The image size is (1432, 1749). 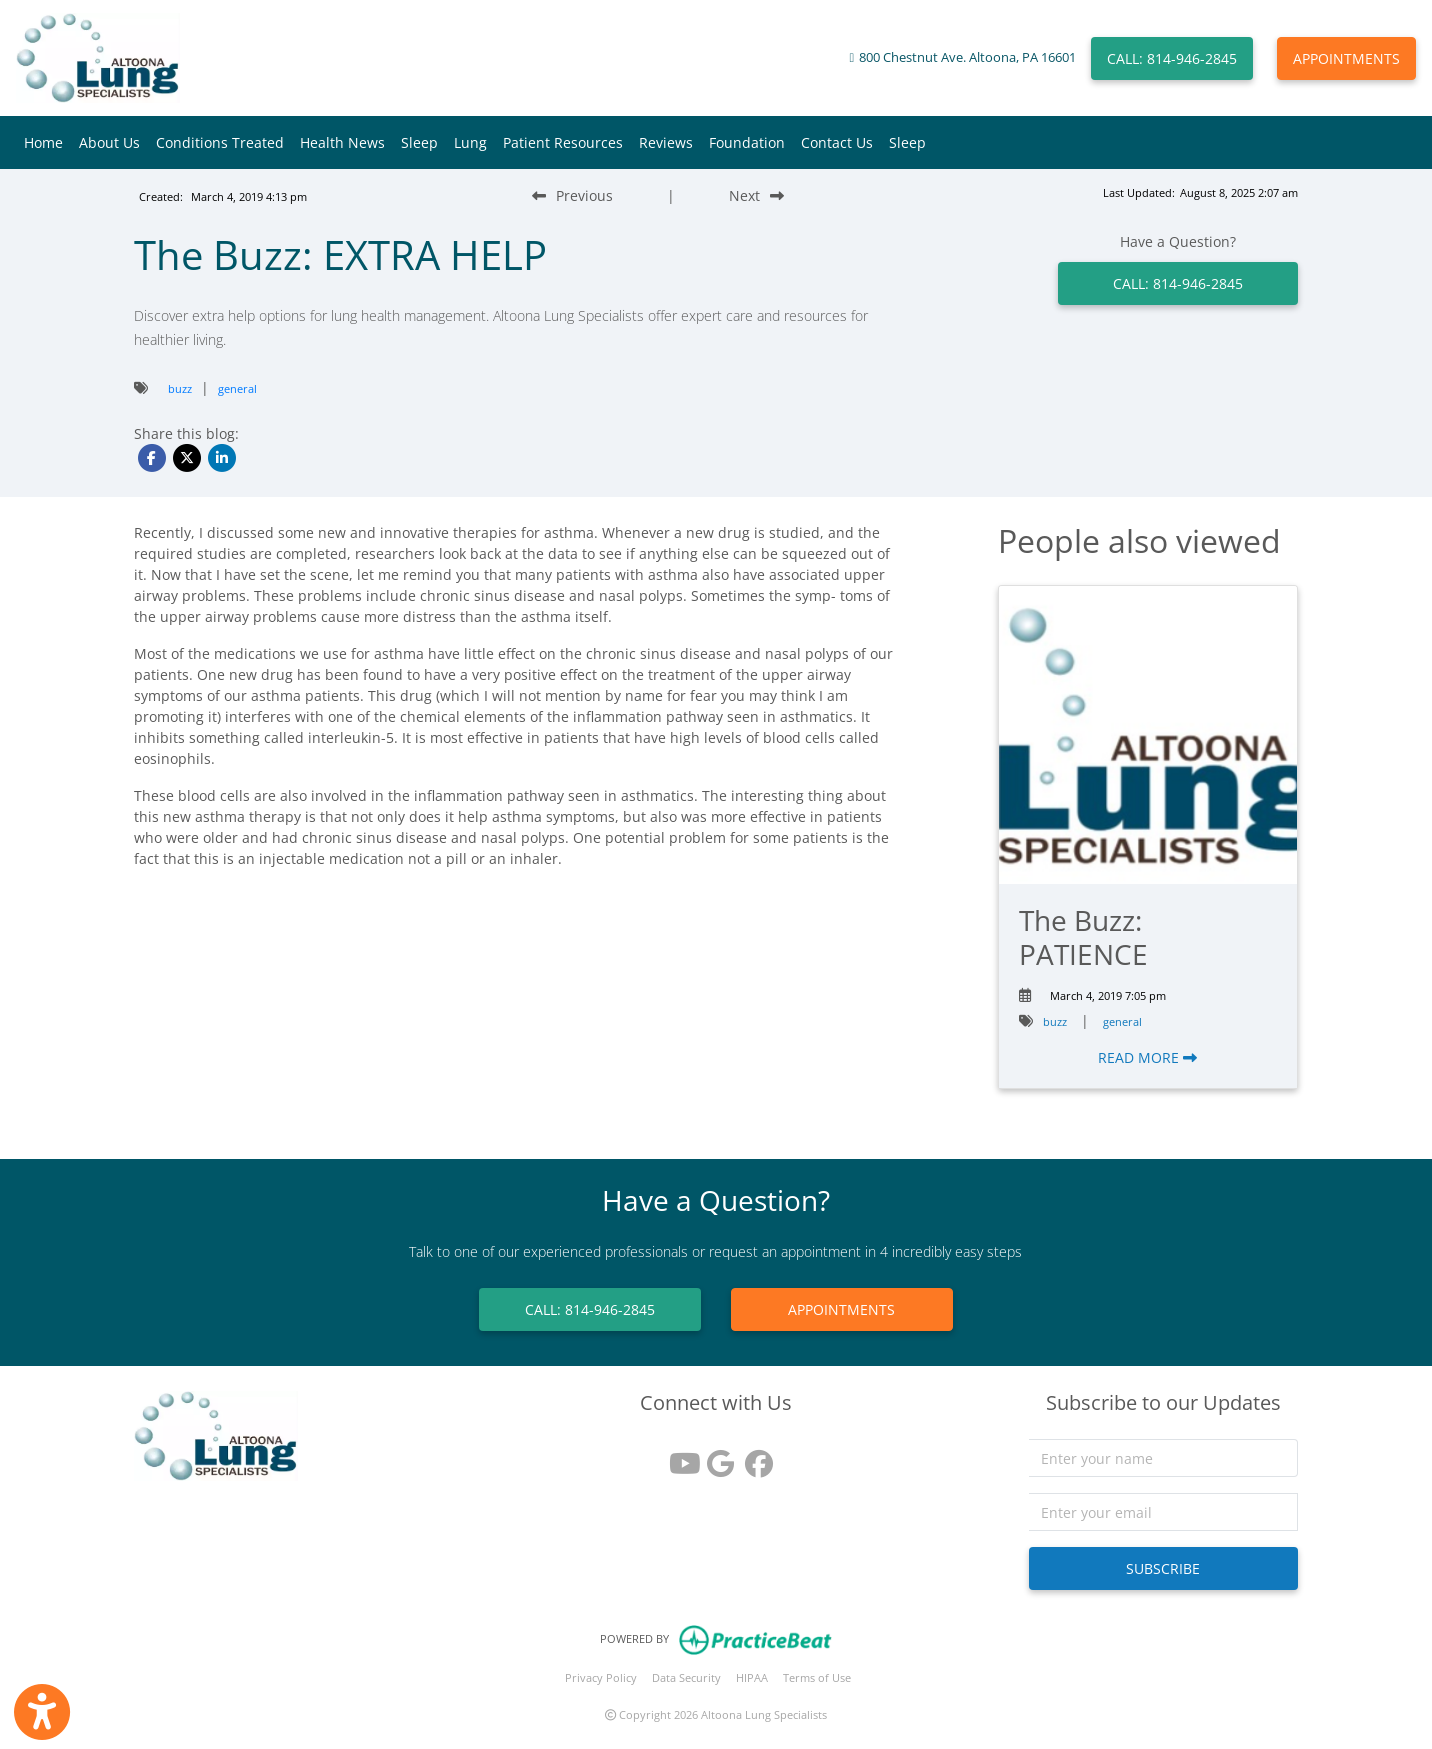 What do you see at coordinates (419, 142) in the screenshot?
I see `Sleep [button]` at bounding box center [419, 142].